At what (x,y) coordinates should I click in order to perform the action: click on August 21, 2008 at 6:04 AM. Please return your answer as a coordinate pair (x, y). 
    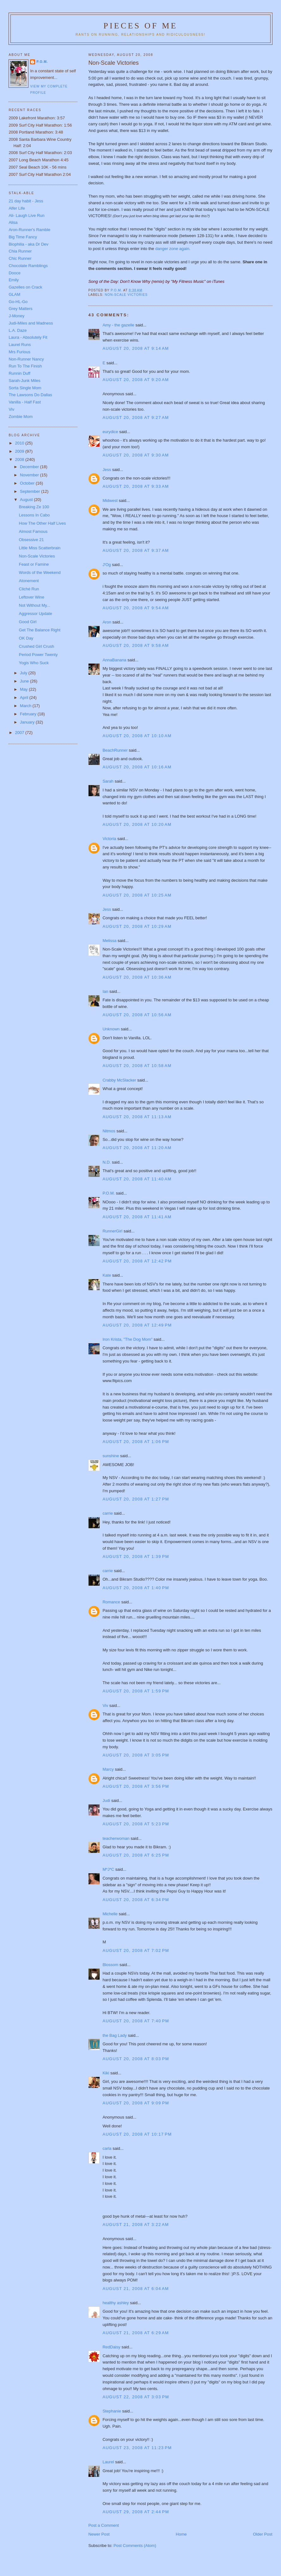
    Looking at the image, I should click on (135, 2288).